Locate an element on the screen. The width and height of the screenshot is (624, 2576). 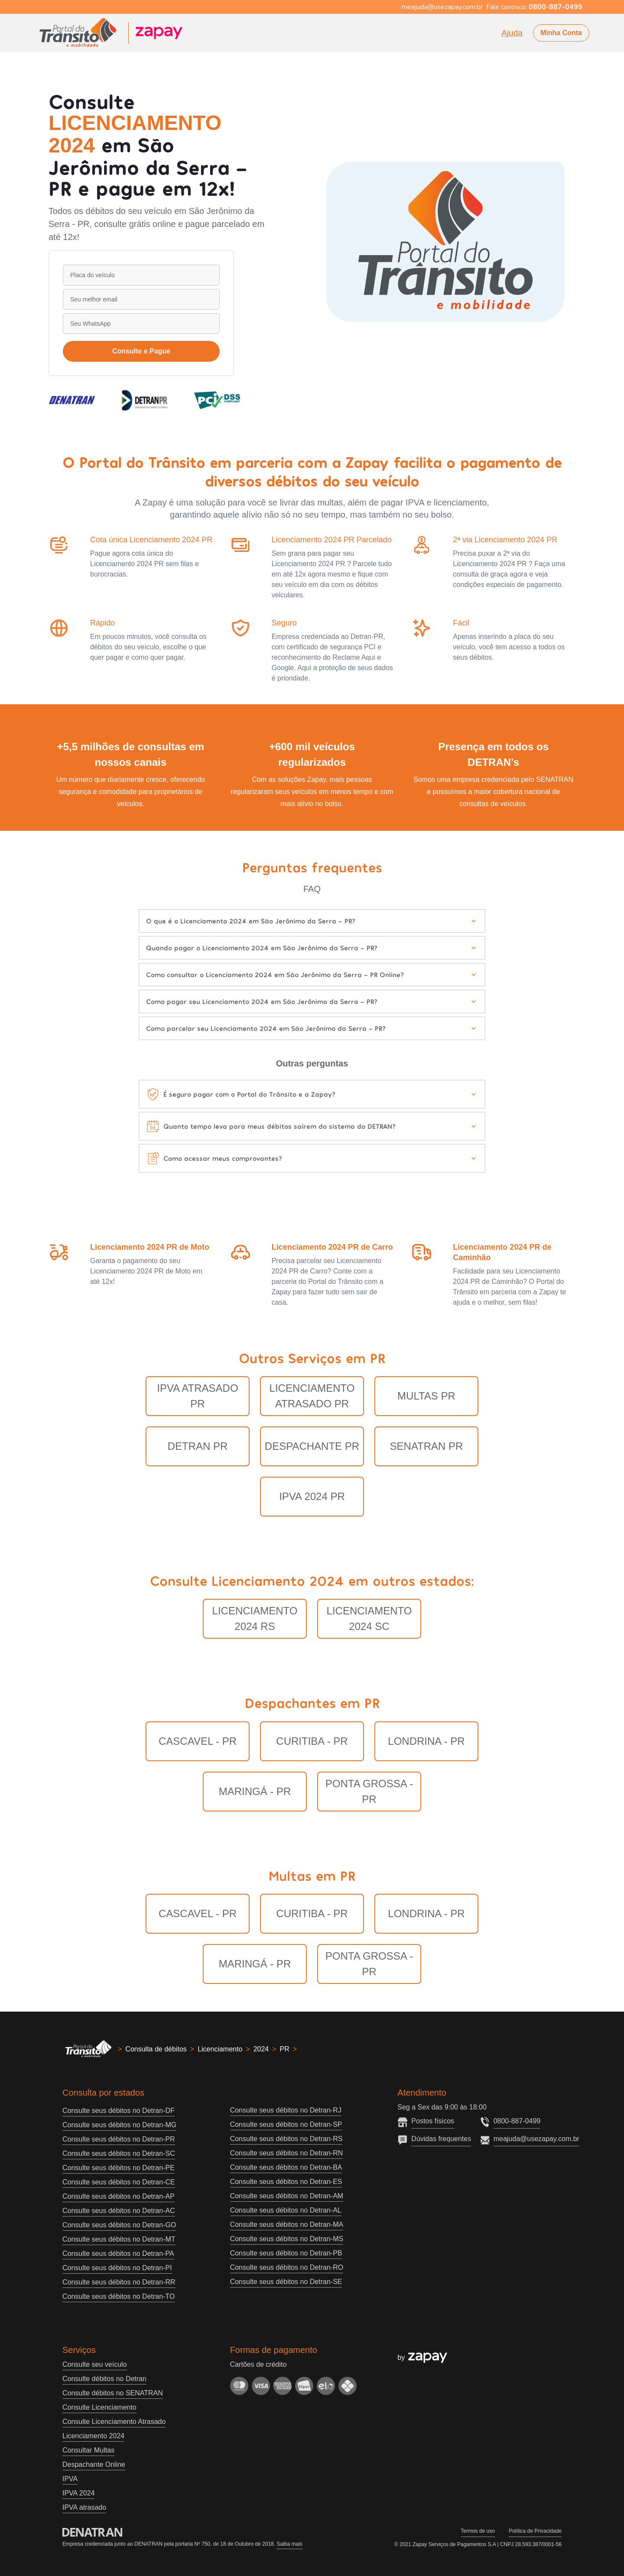
Postos físicos is located at coordinates (432, 2121).